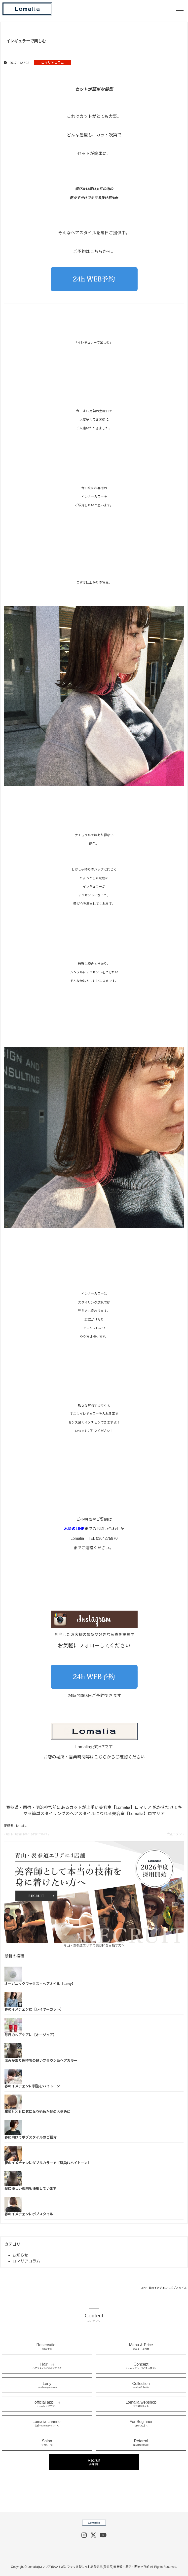  I want to click on official app, so click(47, 2404).